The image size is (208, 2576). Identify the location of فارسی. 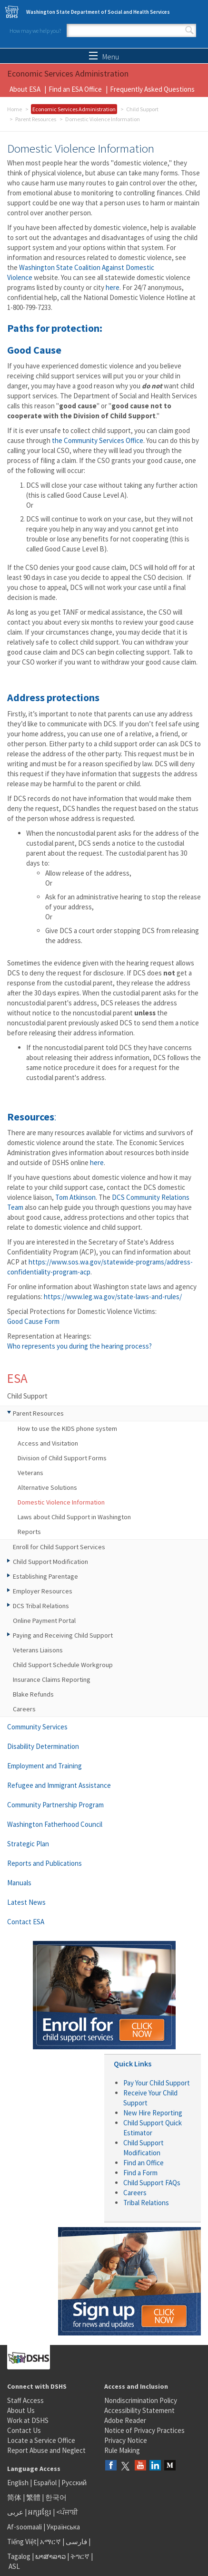
(75, 2541).